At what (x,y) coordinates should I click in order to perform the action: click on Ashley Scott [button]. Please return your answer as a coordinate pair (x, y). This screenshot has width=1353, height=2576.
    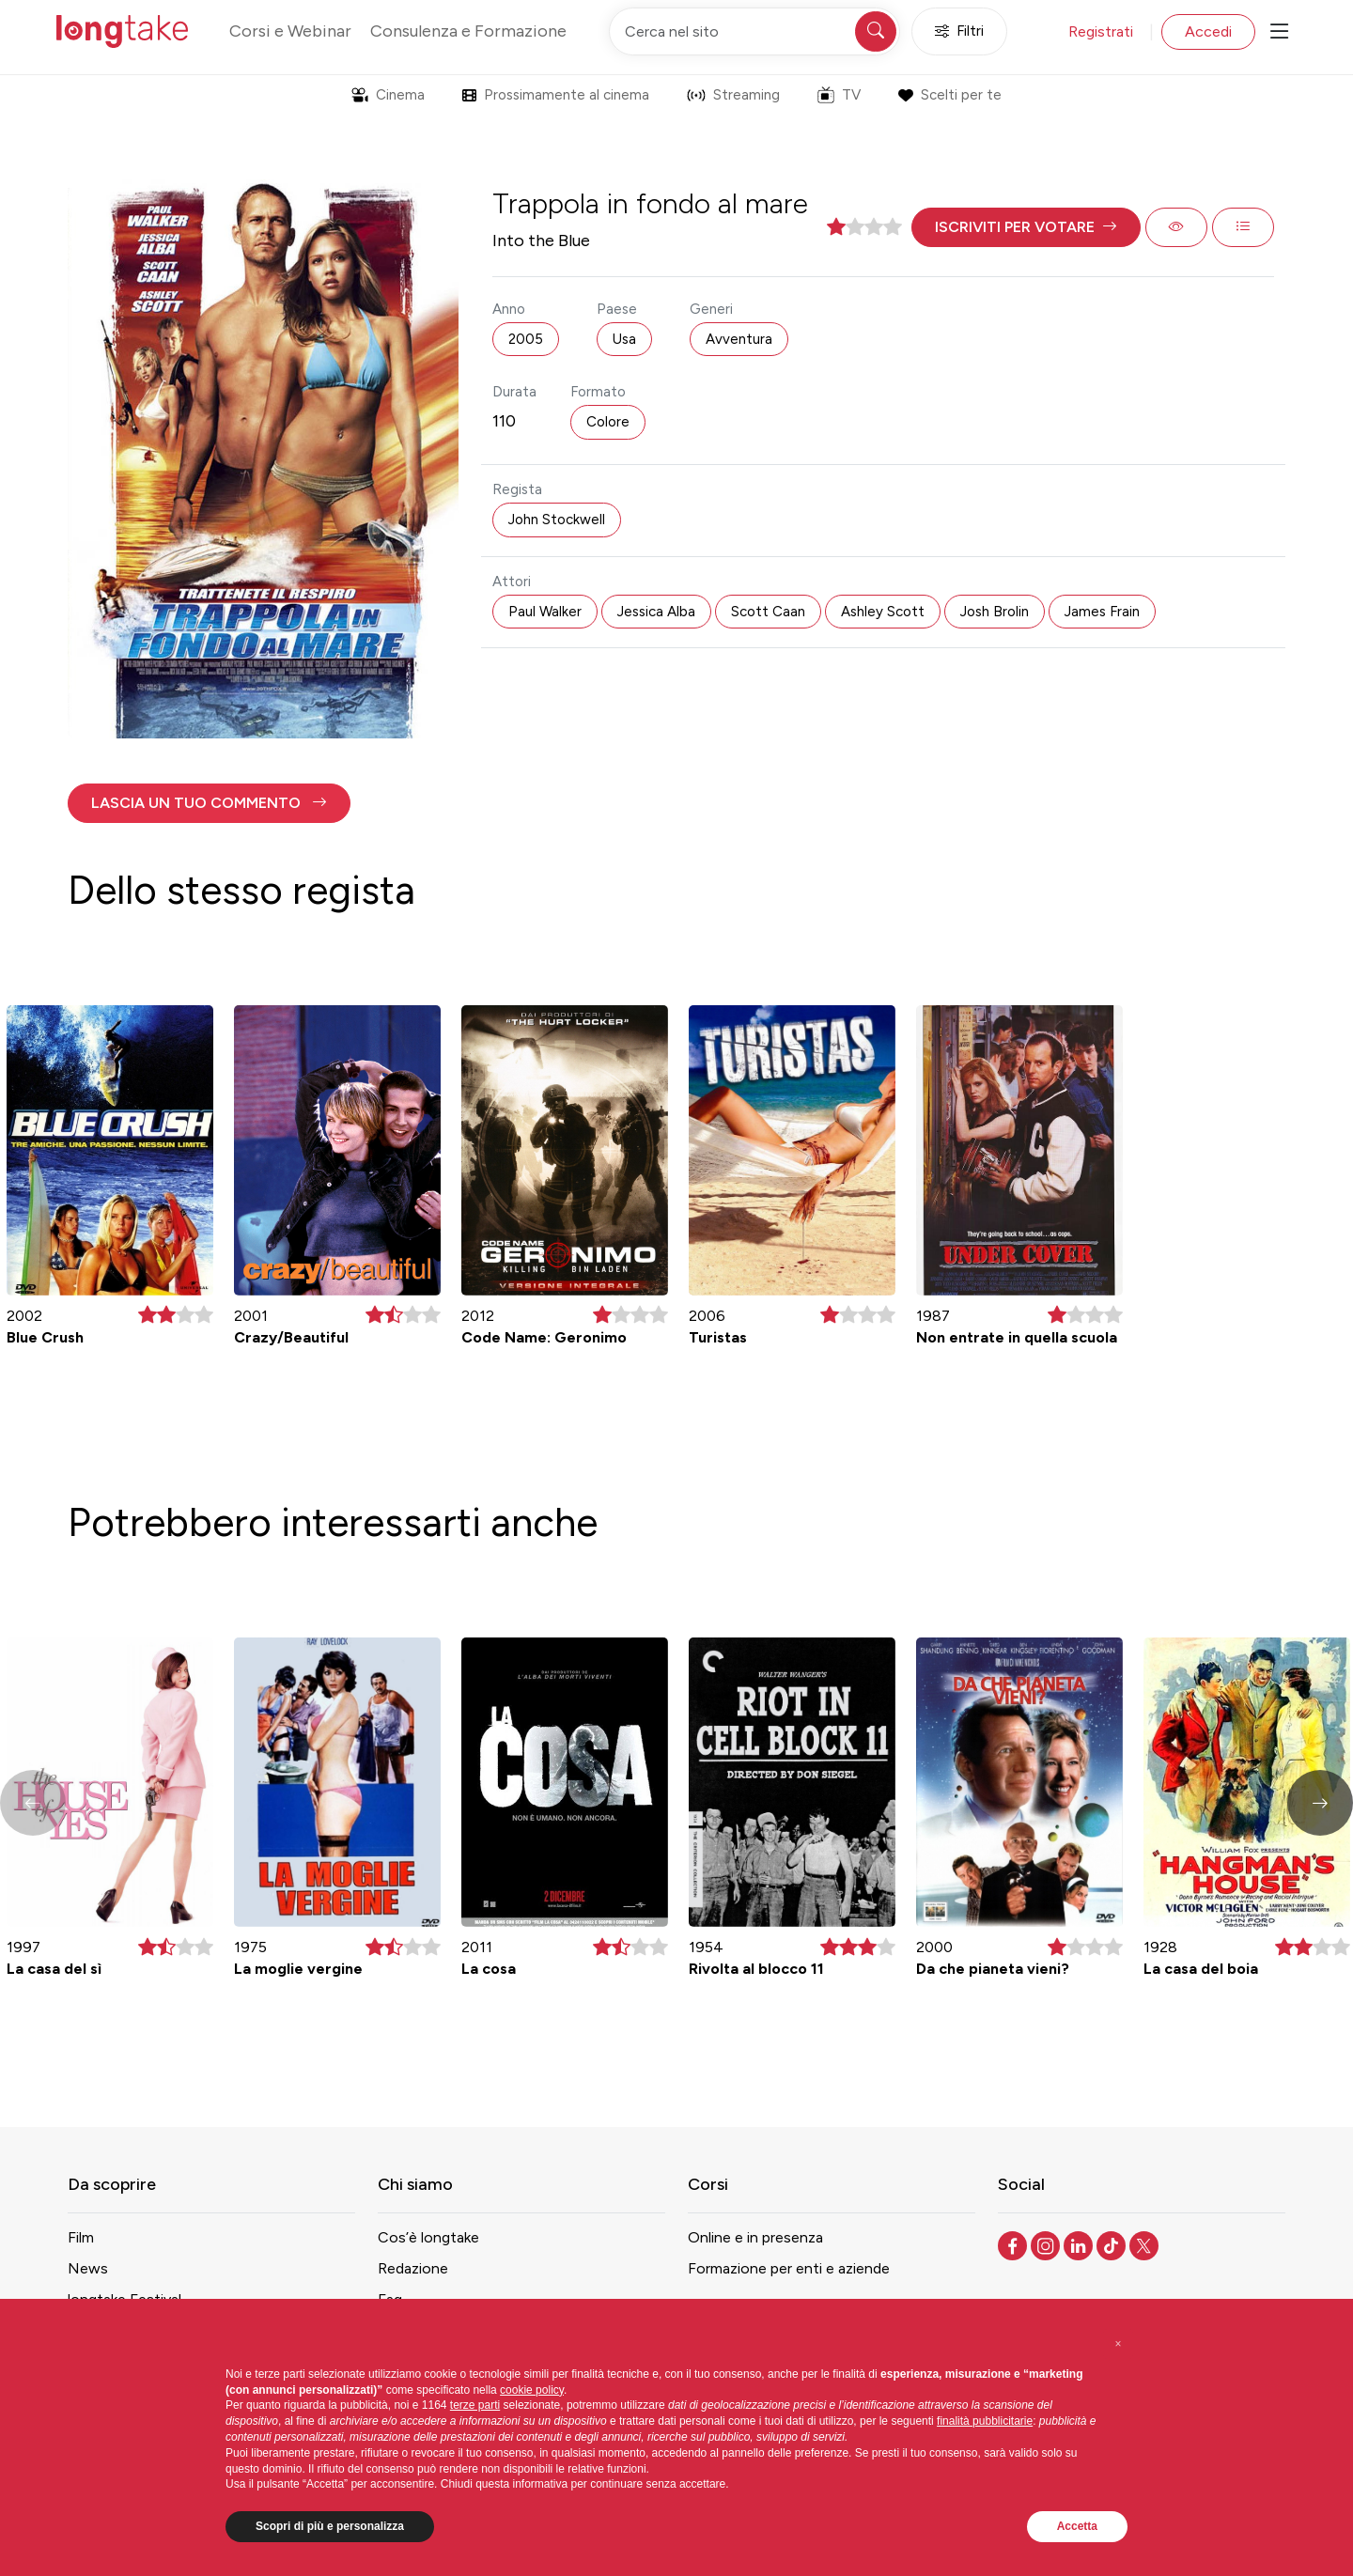
    Looking at the image, I should click on (883, 611).